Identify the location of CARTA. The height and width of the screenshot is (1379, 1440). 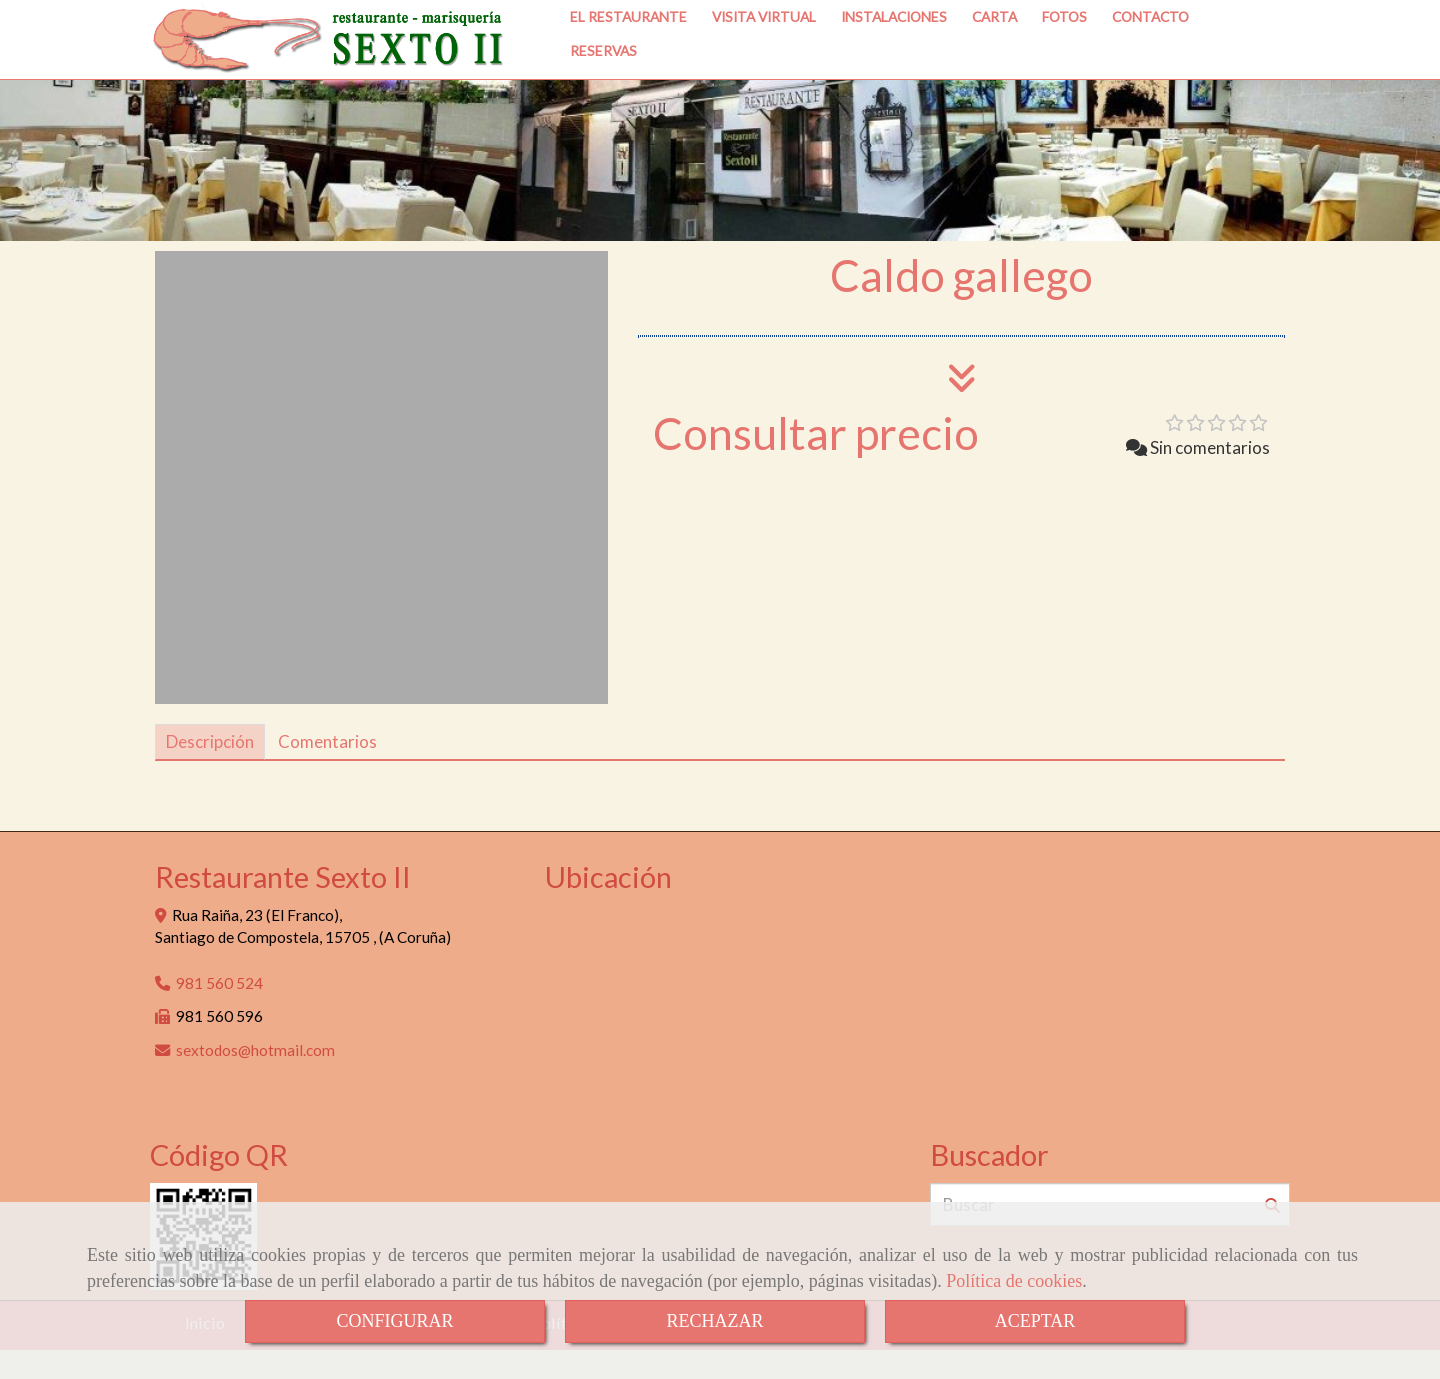
(994, 56).